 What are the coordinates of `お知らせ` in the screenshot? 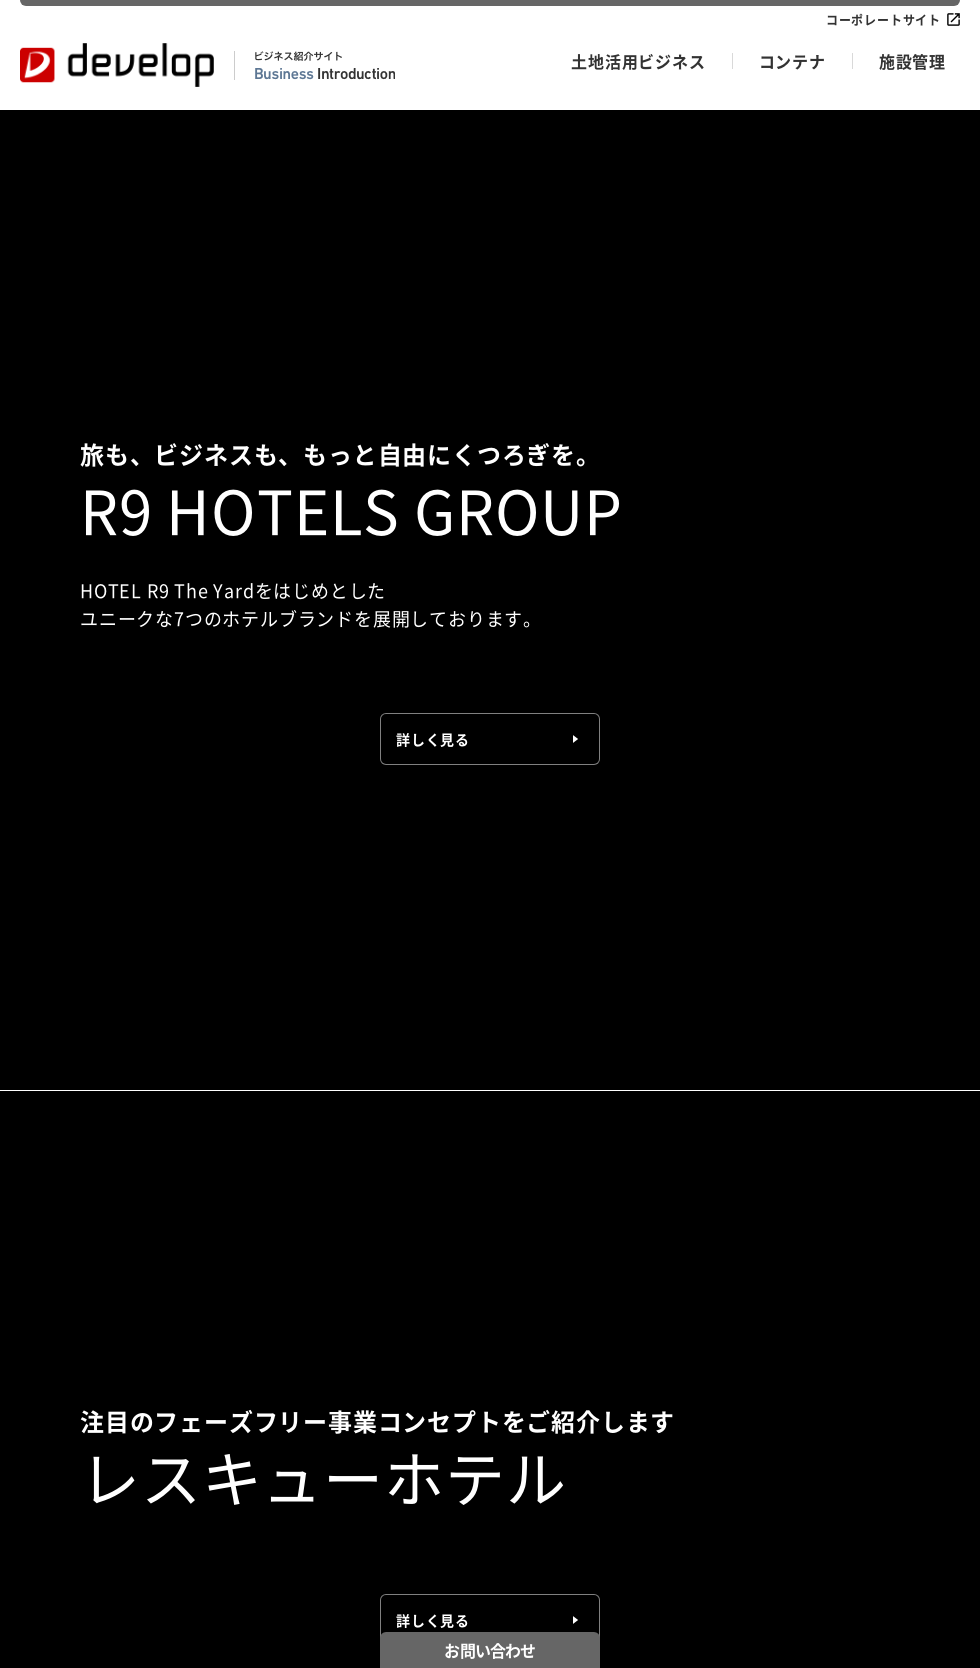 It's located at (45, 1621).